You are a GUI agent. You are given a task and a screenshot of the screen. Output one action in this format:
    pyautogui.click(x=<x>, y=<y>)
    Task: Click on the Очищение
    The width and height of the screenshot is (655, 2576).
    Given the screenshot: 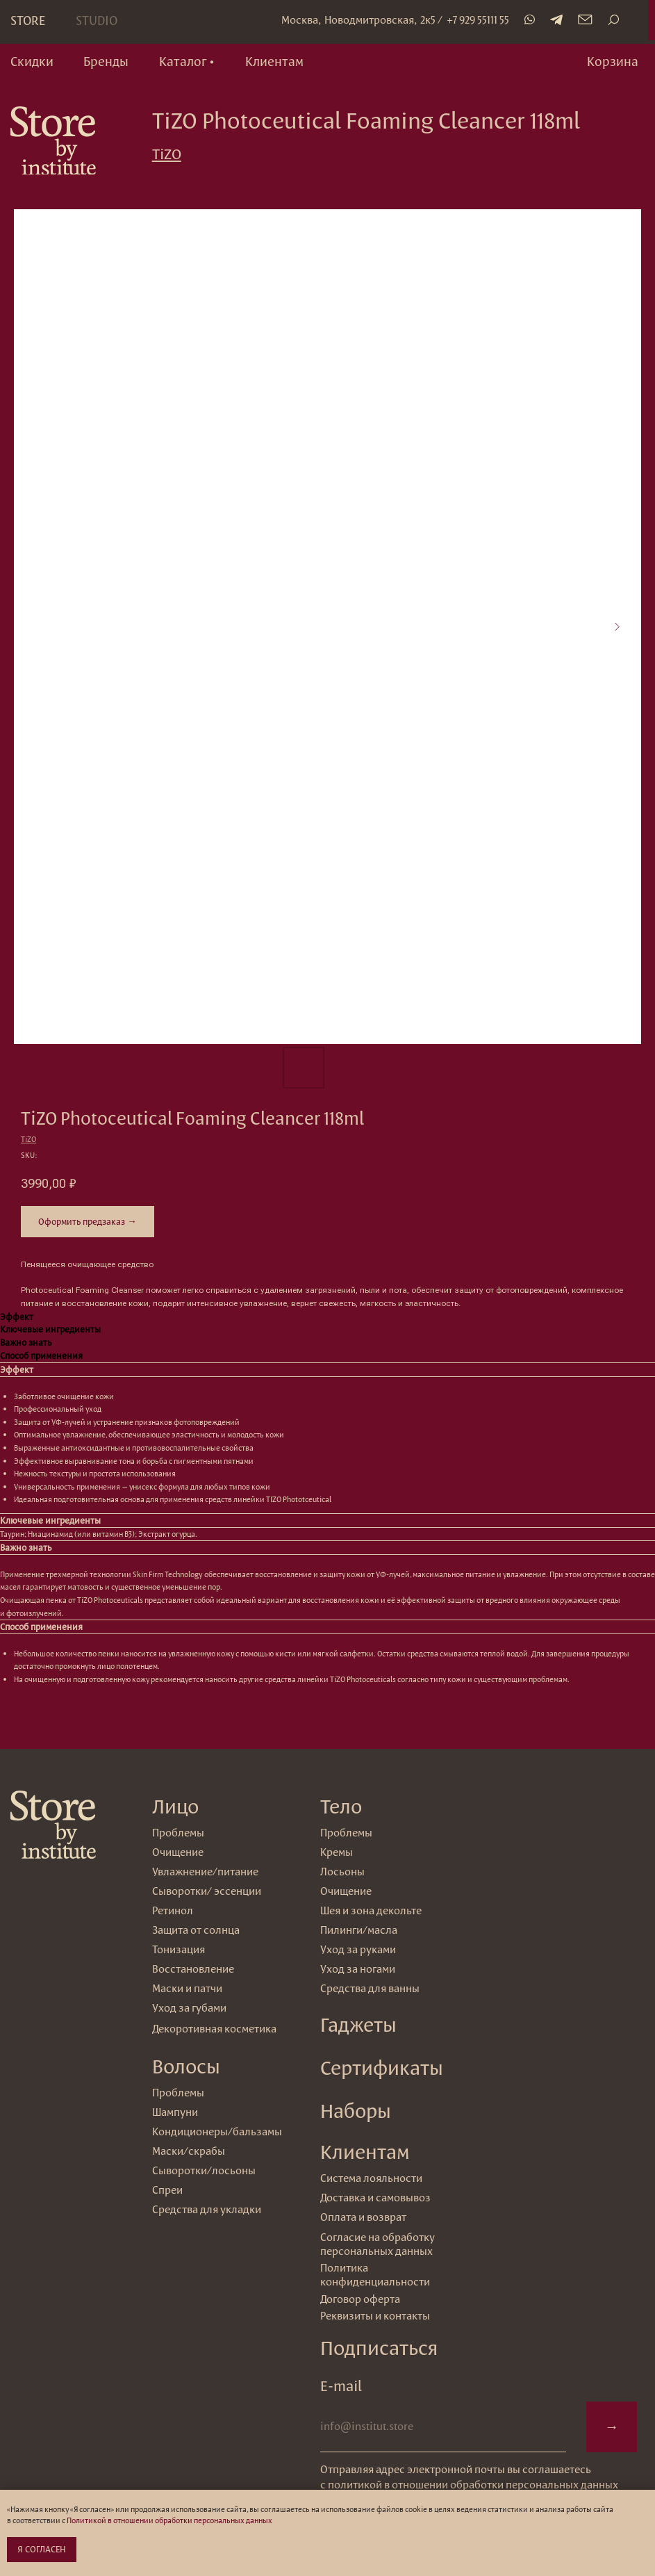 What is the action you would take?
    pyautogui.click(x=346, y=1891)
    